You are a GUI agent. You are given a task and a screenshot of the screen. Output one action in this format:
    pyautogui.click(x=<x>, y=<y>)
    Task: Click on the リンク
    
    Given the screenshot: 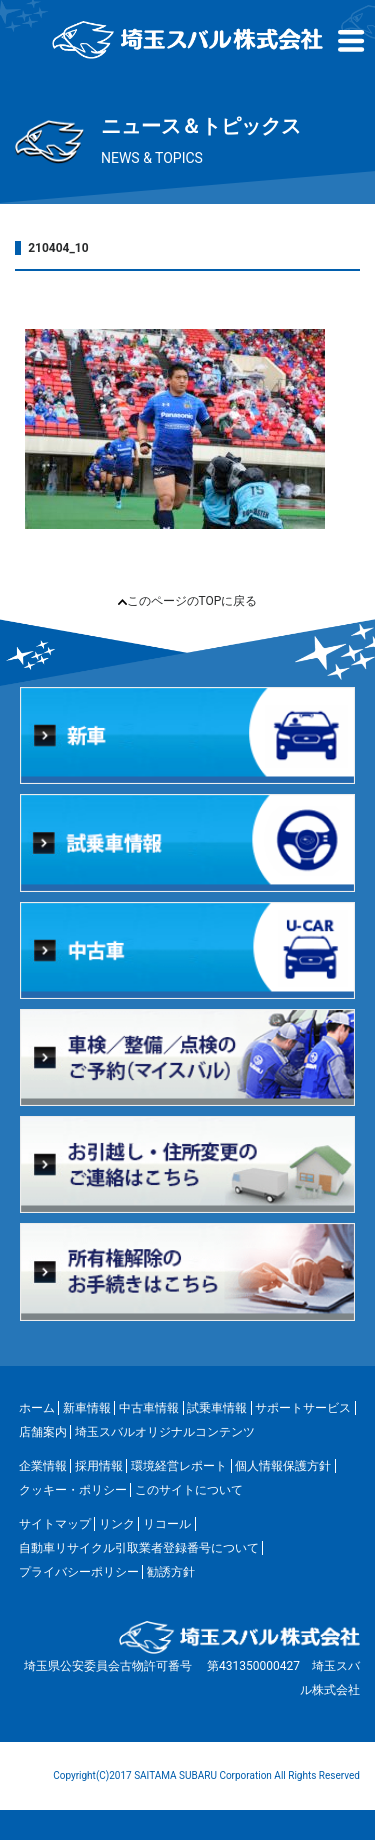 What is the action you would take?
    pyautogui.click(x=117, y=1524)
    